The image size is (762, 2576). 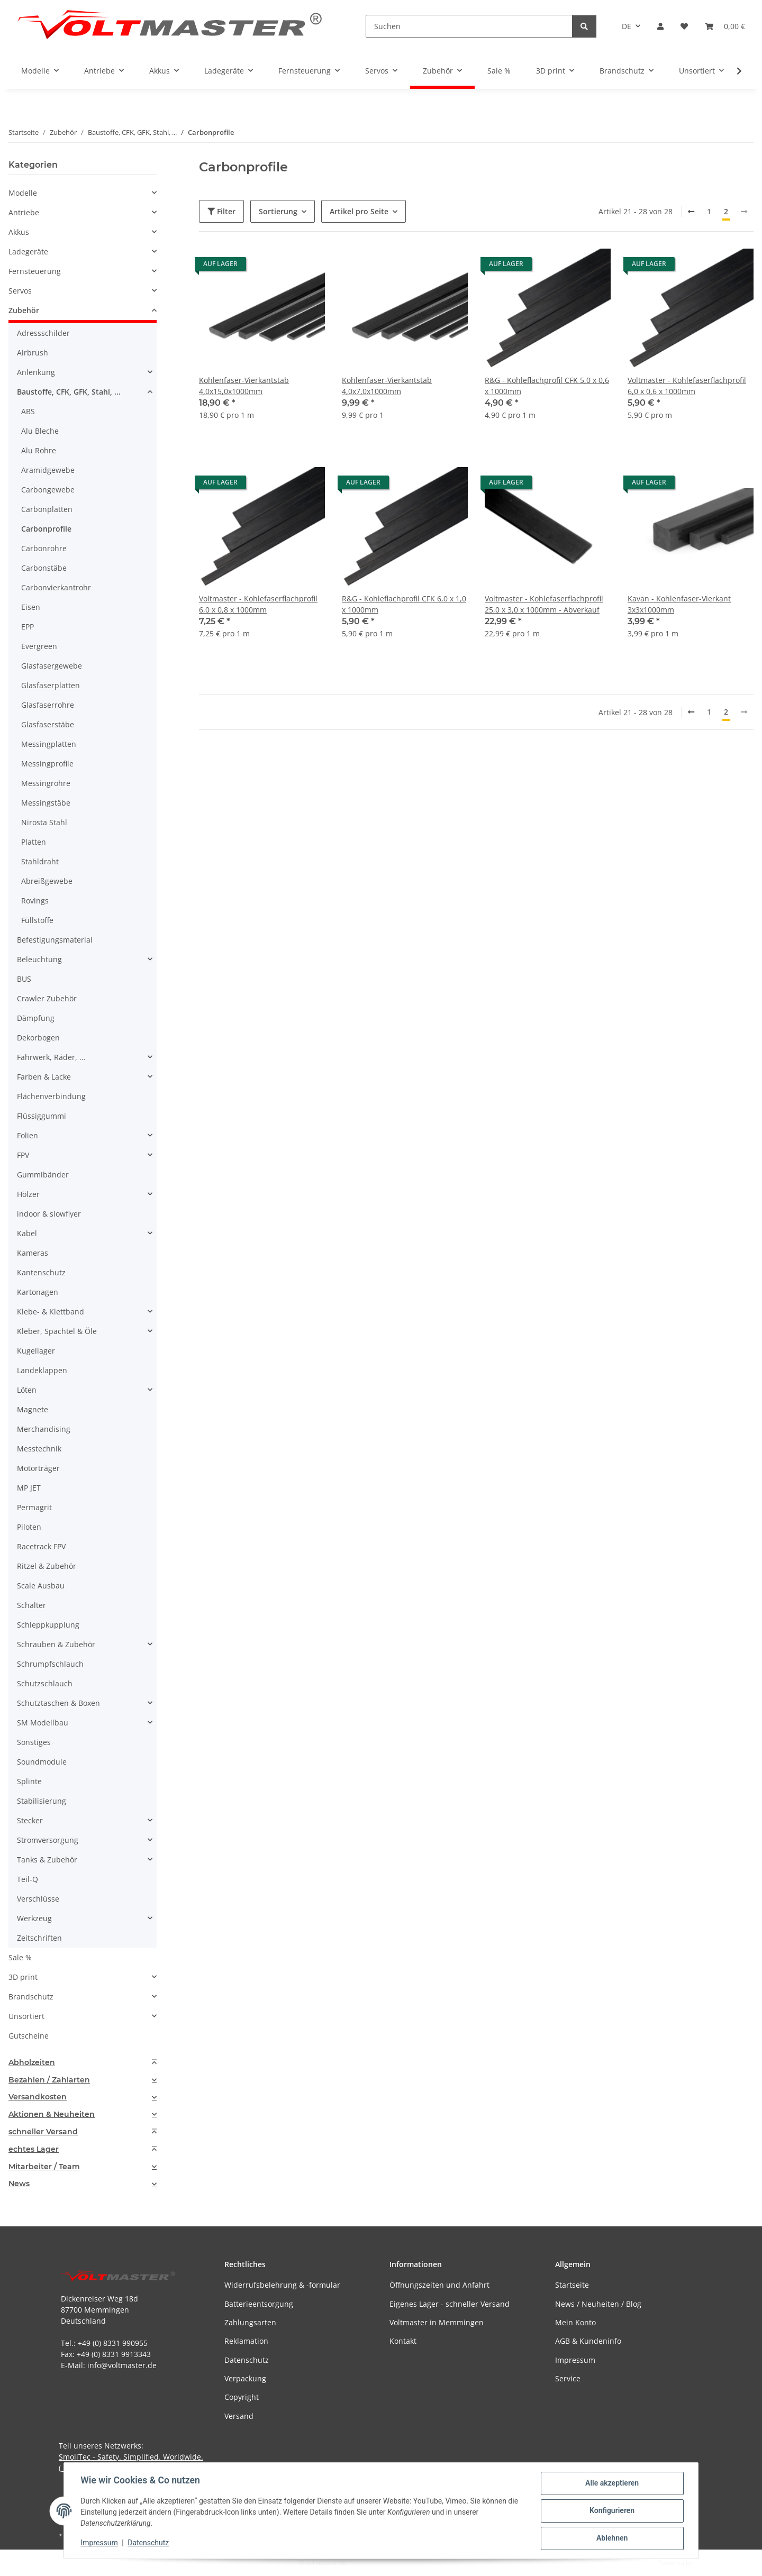 What do you see at coordinates (244, 385) in the screenshot?
I see `Kohlenfaser-Vierkantstab 4,0x15,0x1000mm` at bounding box center [244, 385].